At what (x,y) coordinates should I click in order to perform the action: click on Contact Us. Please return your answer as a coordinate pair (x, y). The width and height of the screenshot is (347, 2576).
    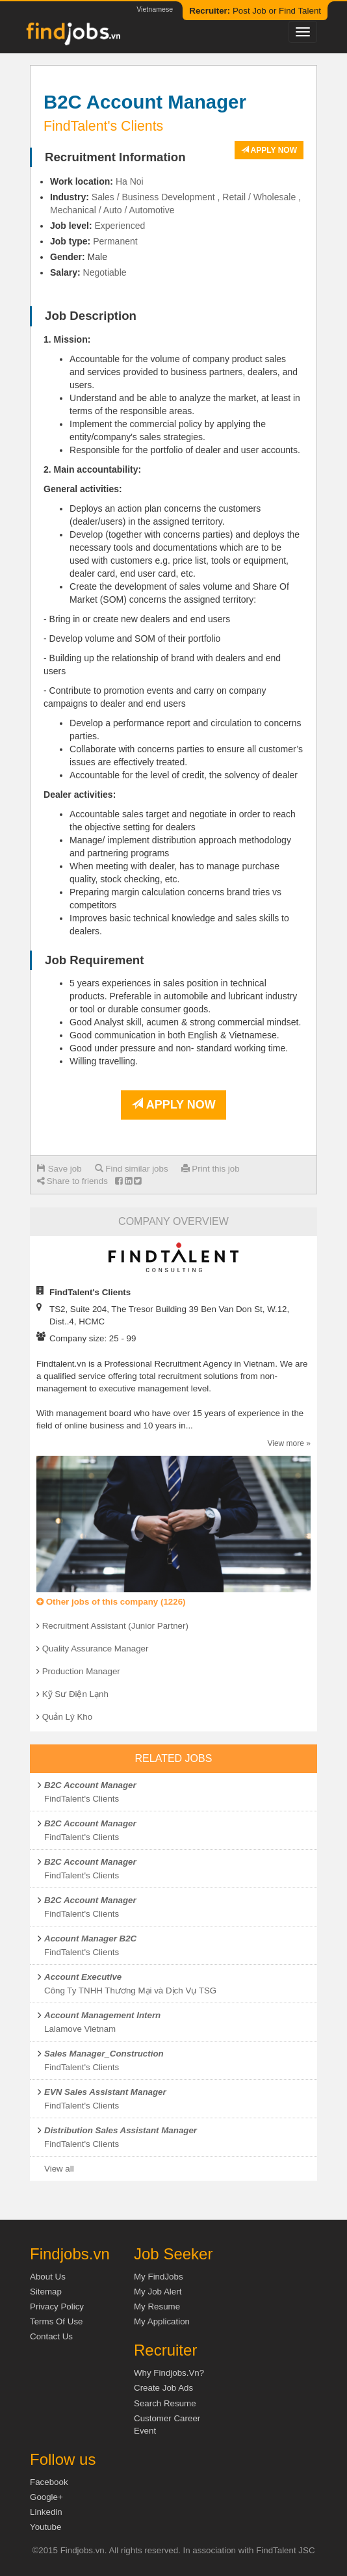
    Looking at the image, I should click on (51, 2336).